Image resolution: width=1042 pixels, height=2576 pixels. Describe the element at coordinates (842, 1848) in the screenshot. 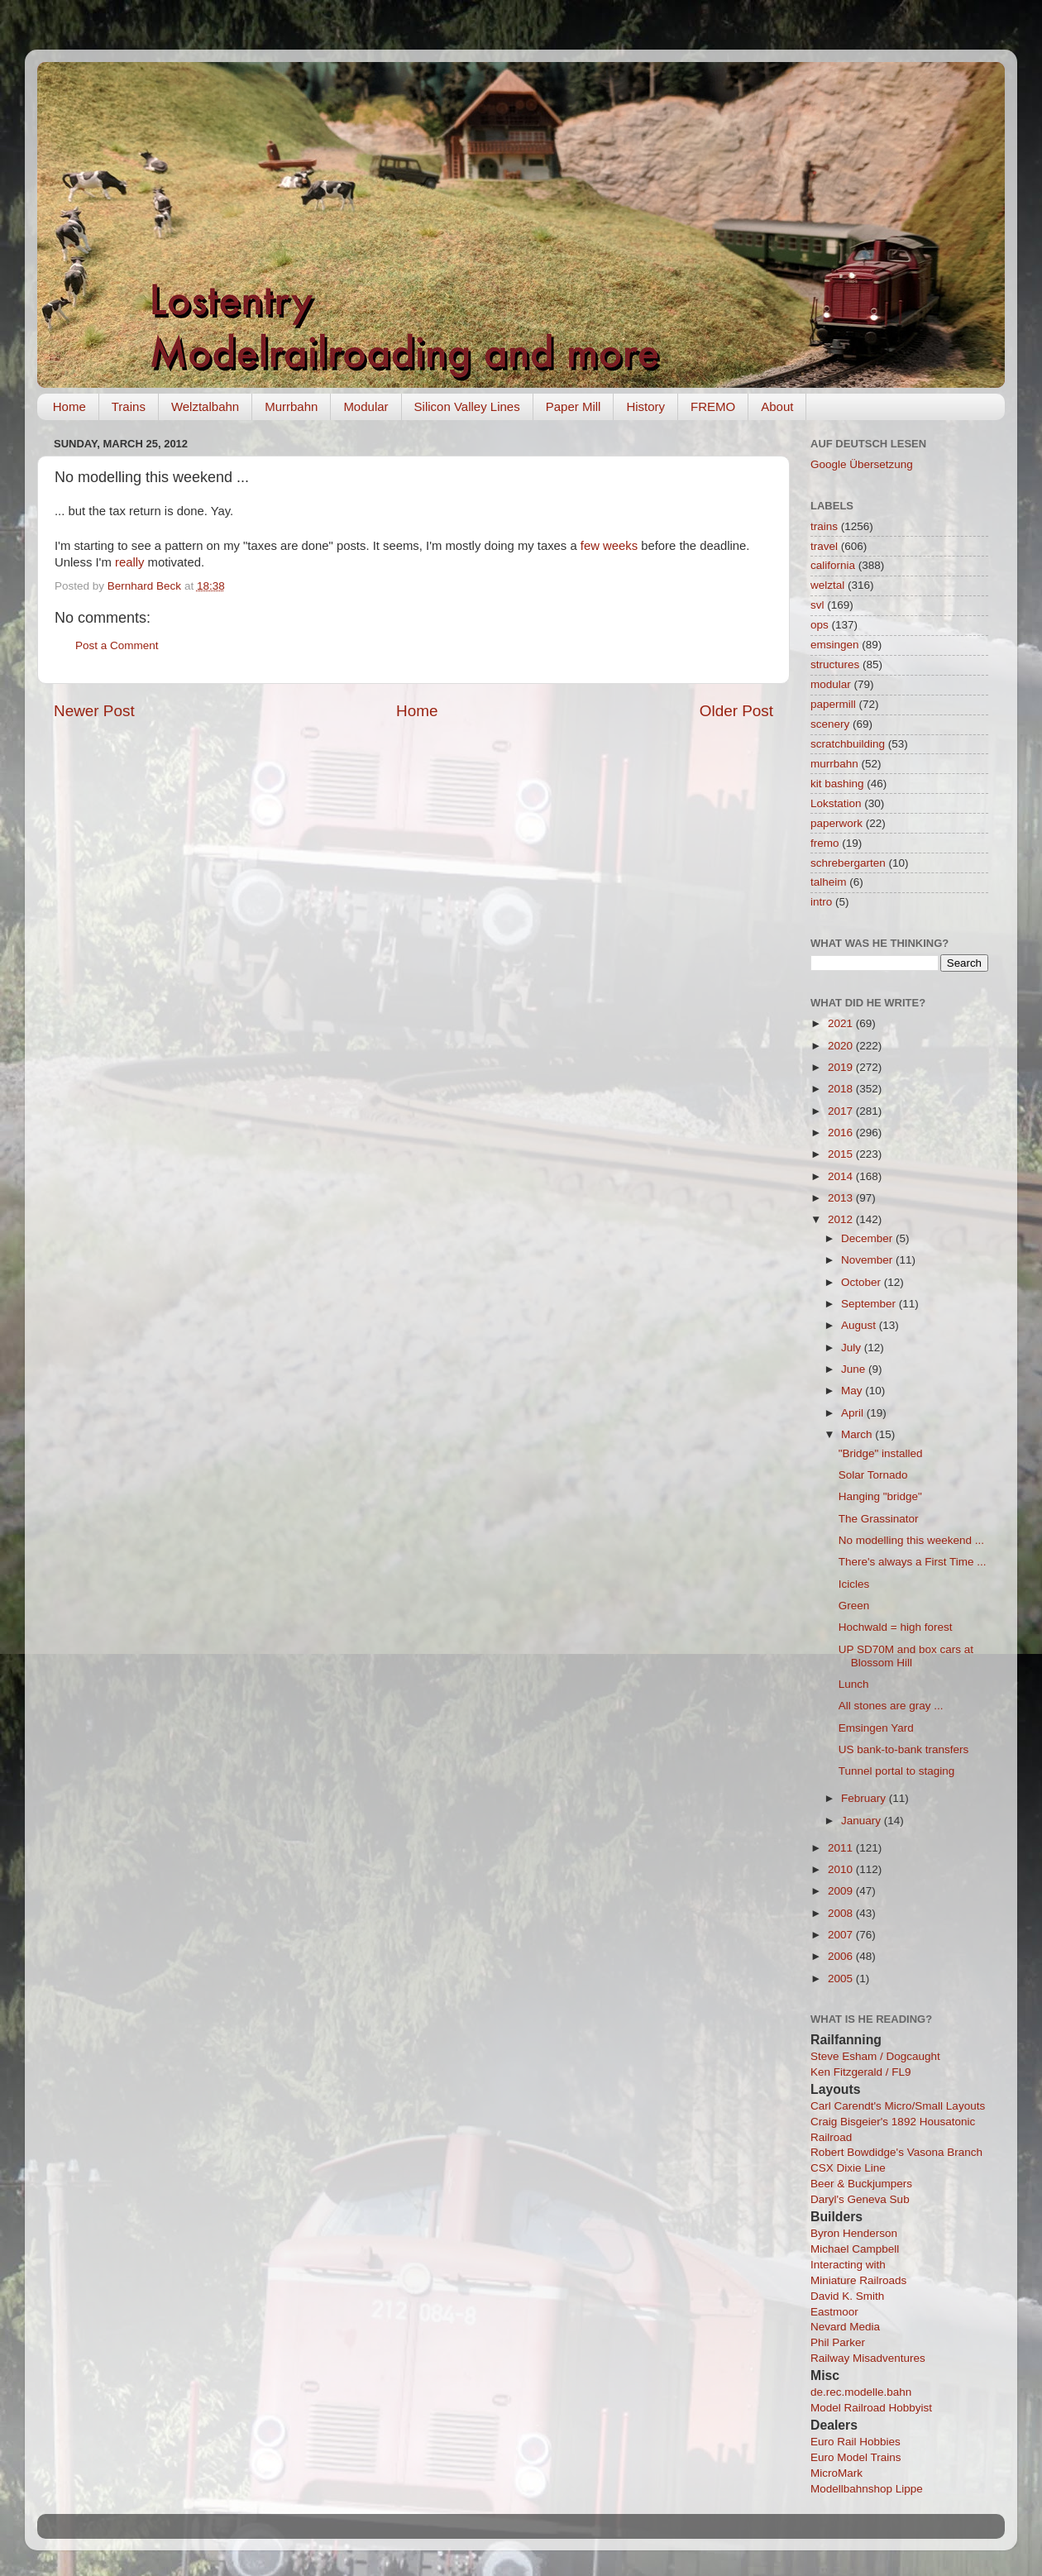

I see `2011` at that location.